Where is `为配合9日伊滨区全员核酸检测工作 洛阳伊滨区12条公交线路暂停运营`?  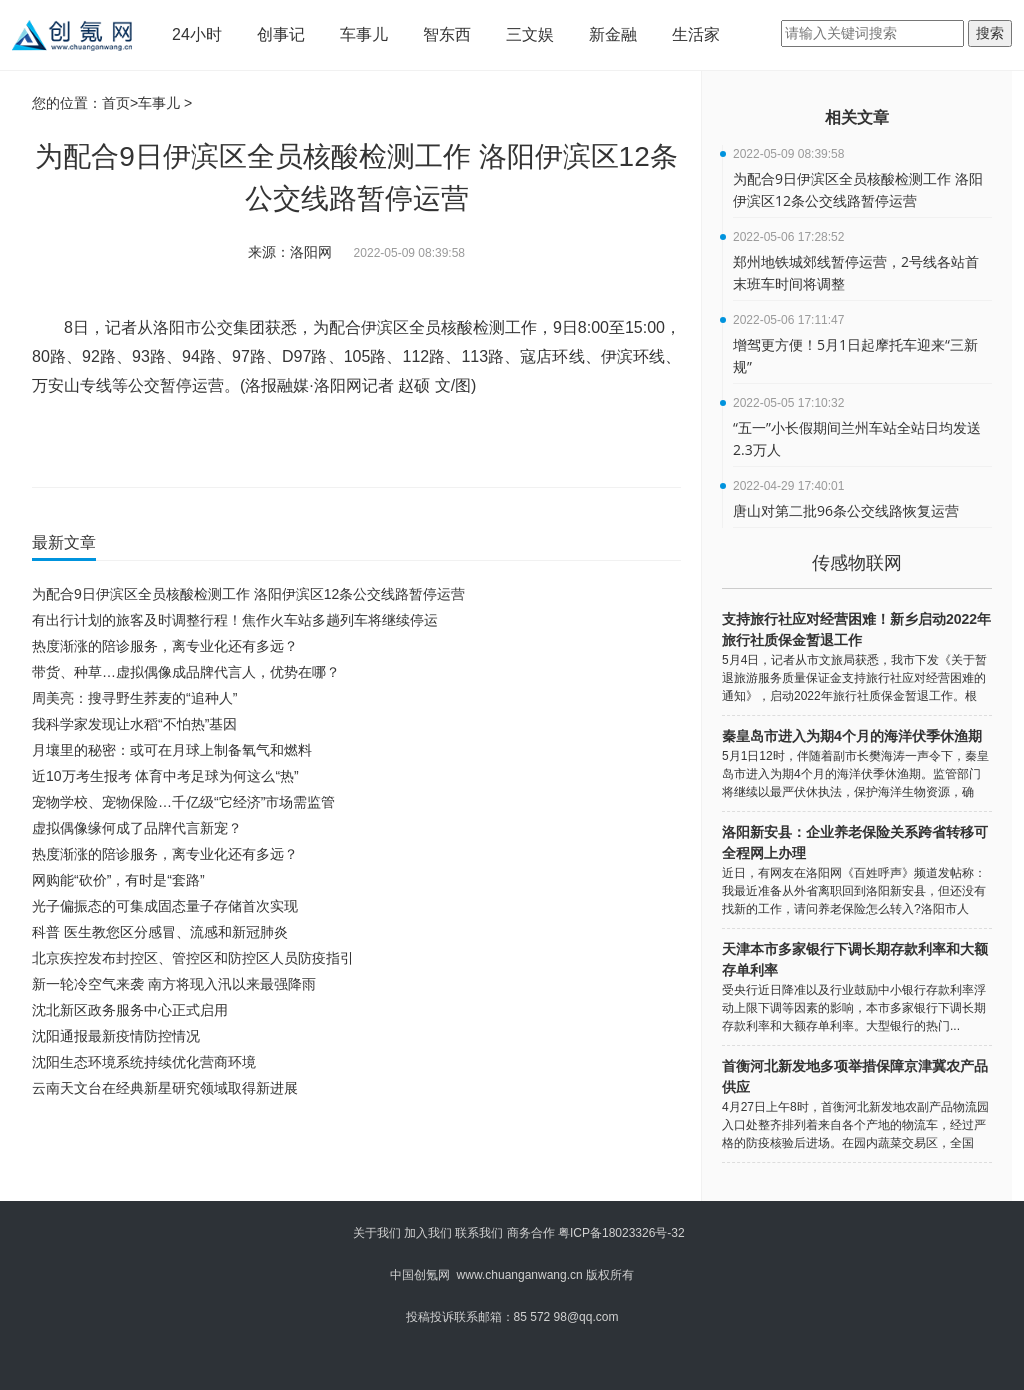 为配合9日伊滨区全员核酸检测工作 洛阳伊滨区12条公交线路暂停运营 is located at coordinates (248, 594).